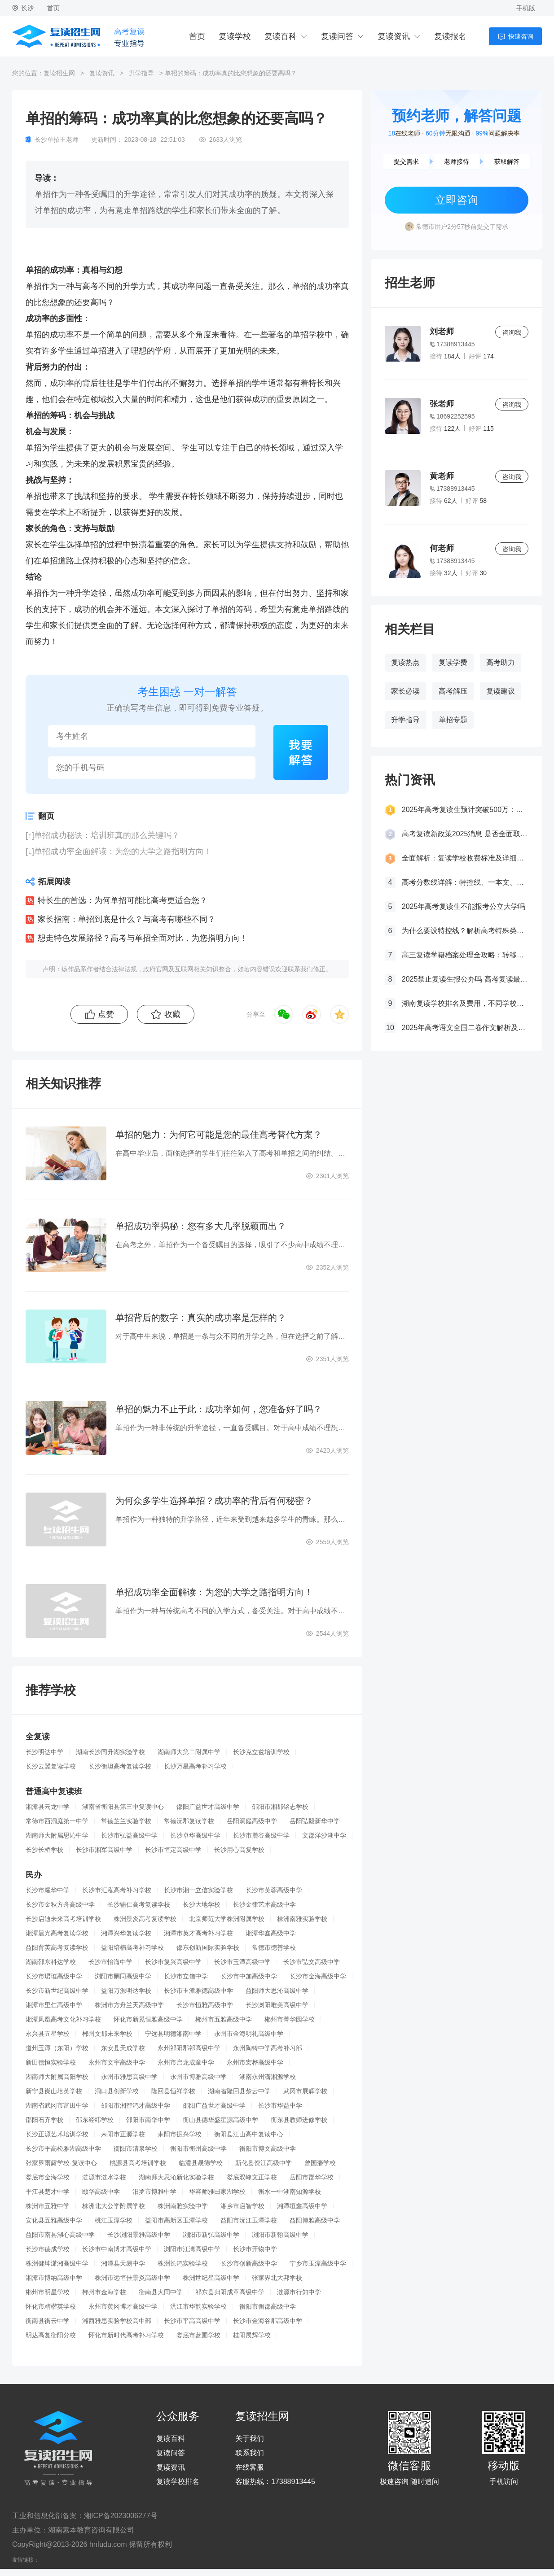 This screenshot has width=554, height=2576. What do you see at coordinates (204, 2005) in the screenshot?
I see `长沙市恒雅高级中学` at bounding box center [204, 2005].